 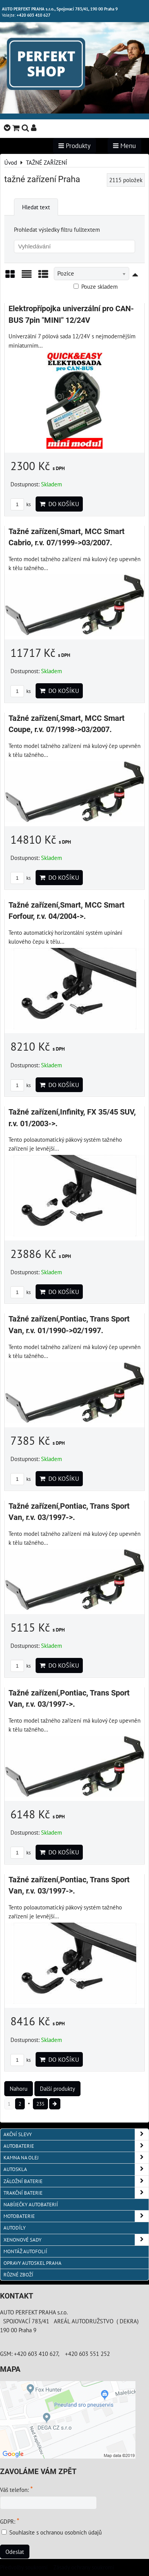 What do you see at coordinates (18, 2088) in the screenshot?
I see `Nahoru` at bounding box center [18, 2088].